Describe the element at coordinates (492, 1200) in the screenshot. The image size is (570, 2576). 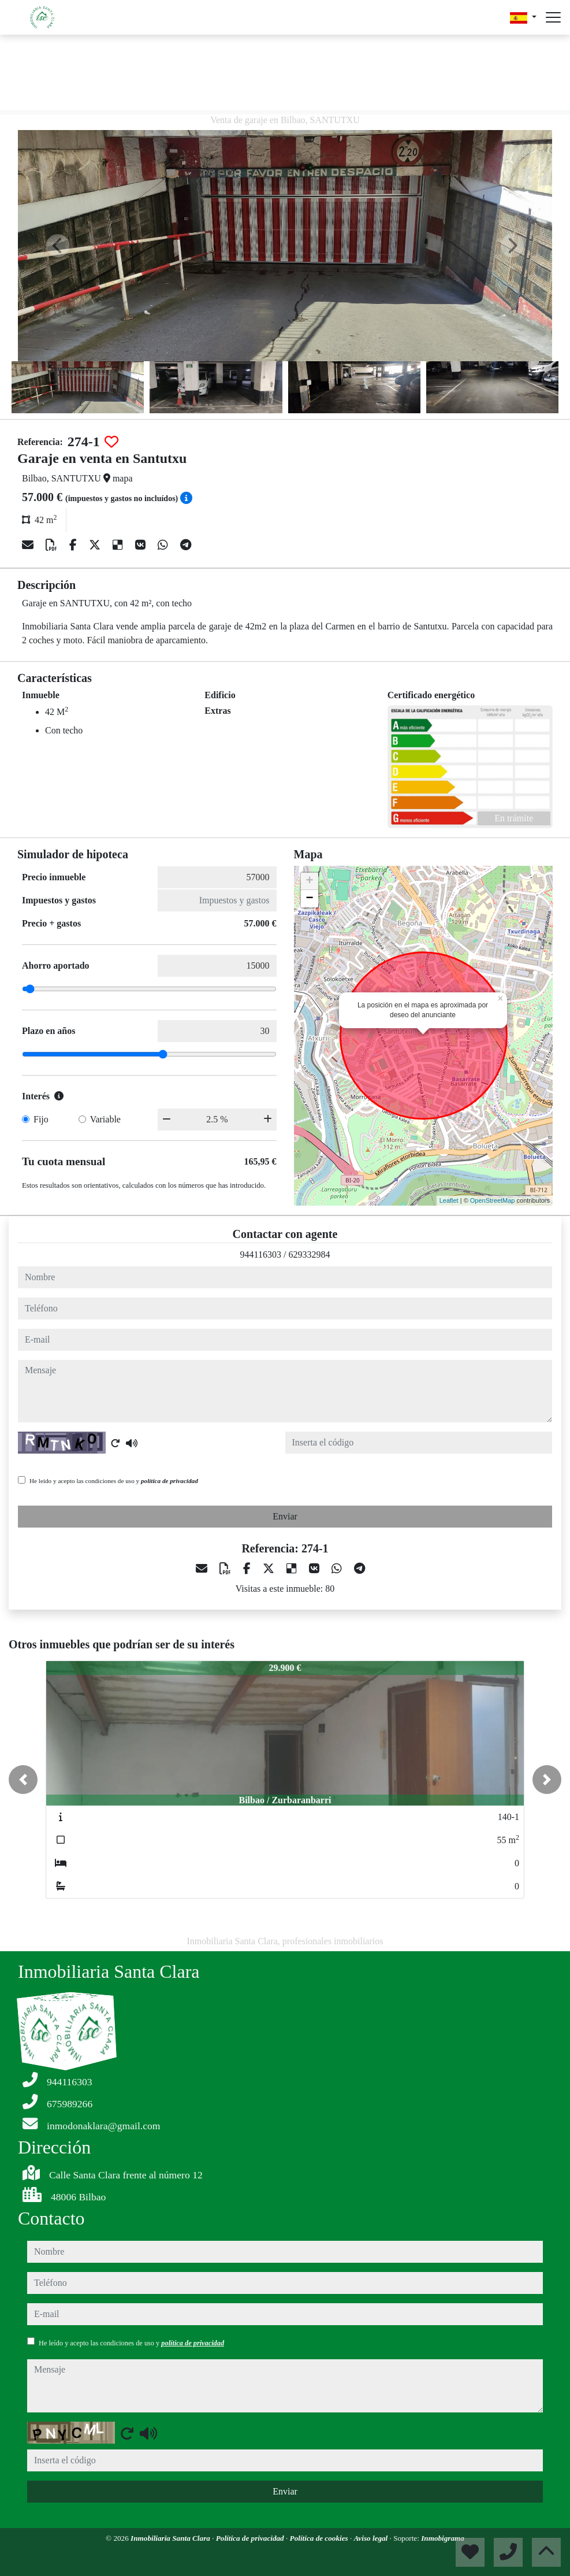
I see `OpenStreetMap` at that location.